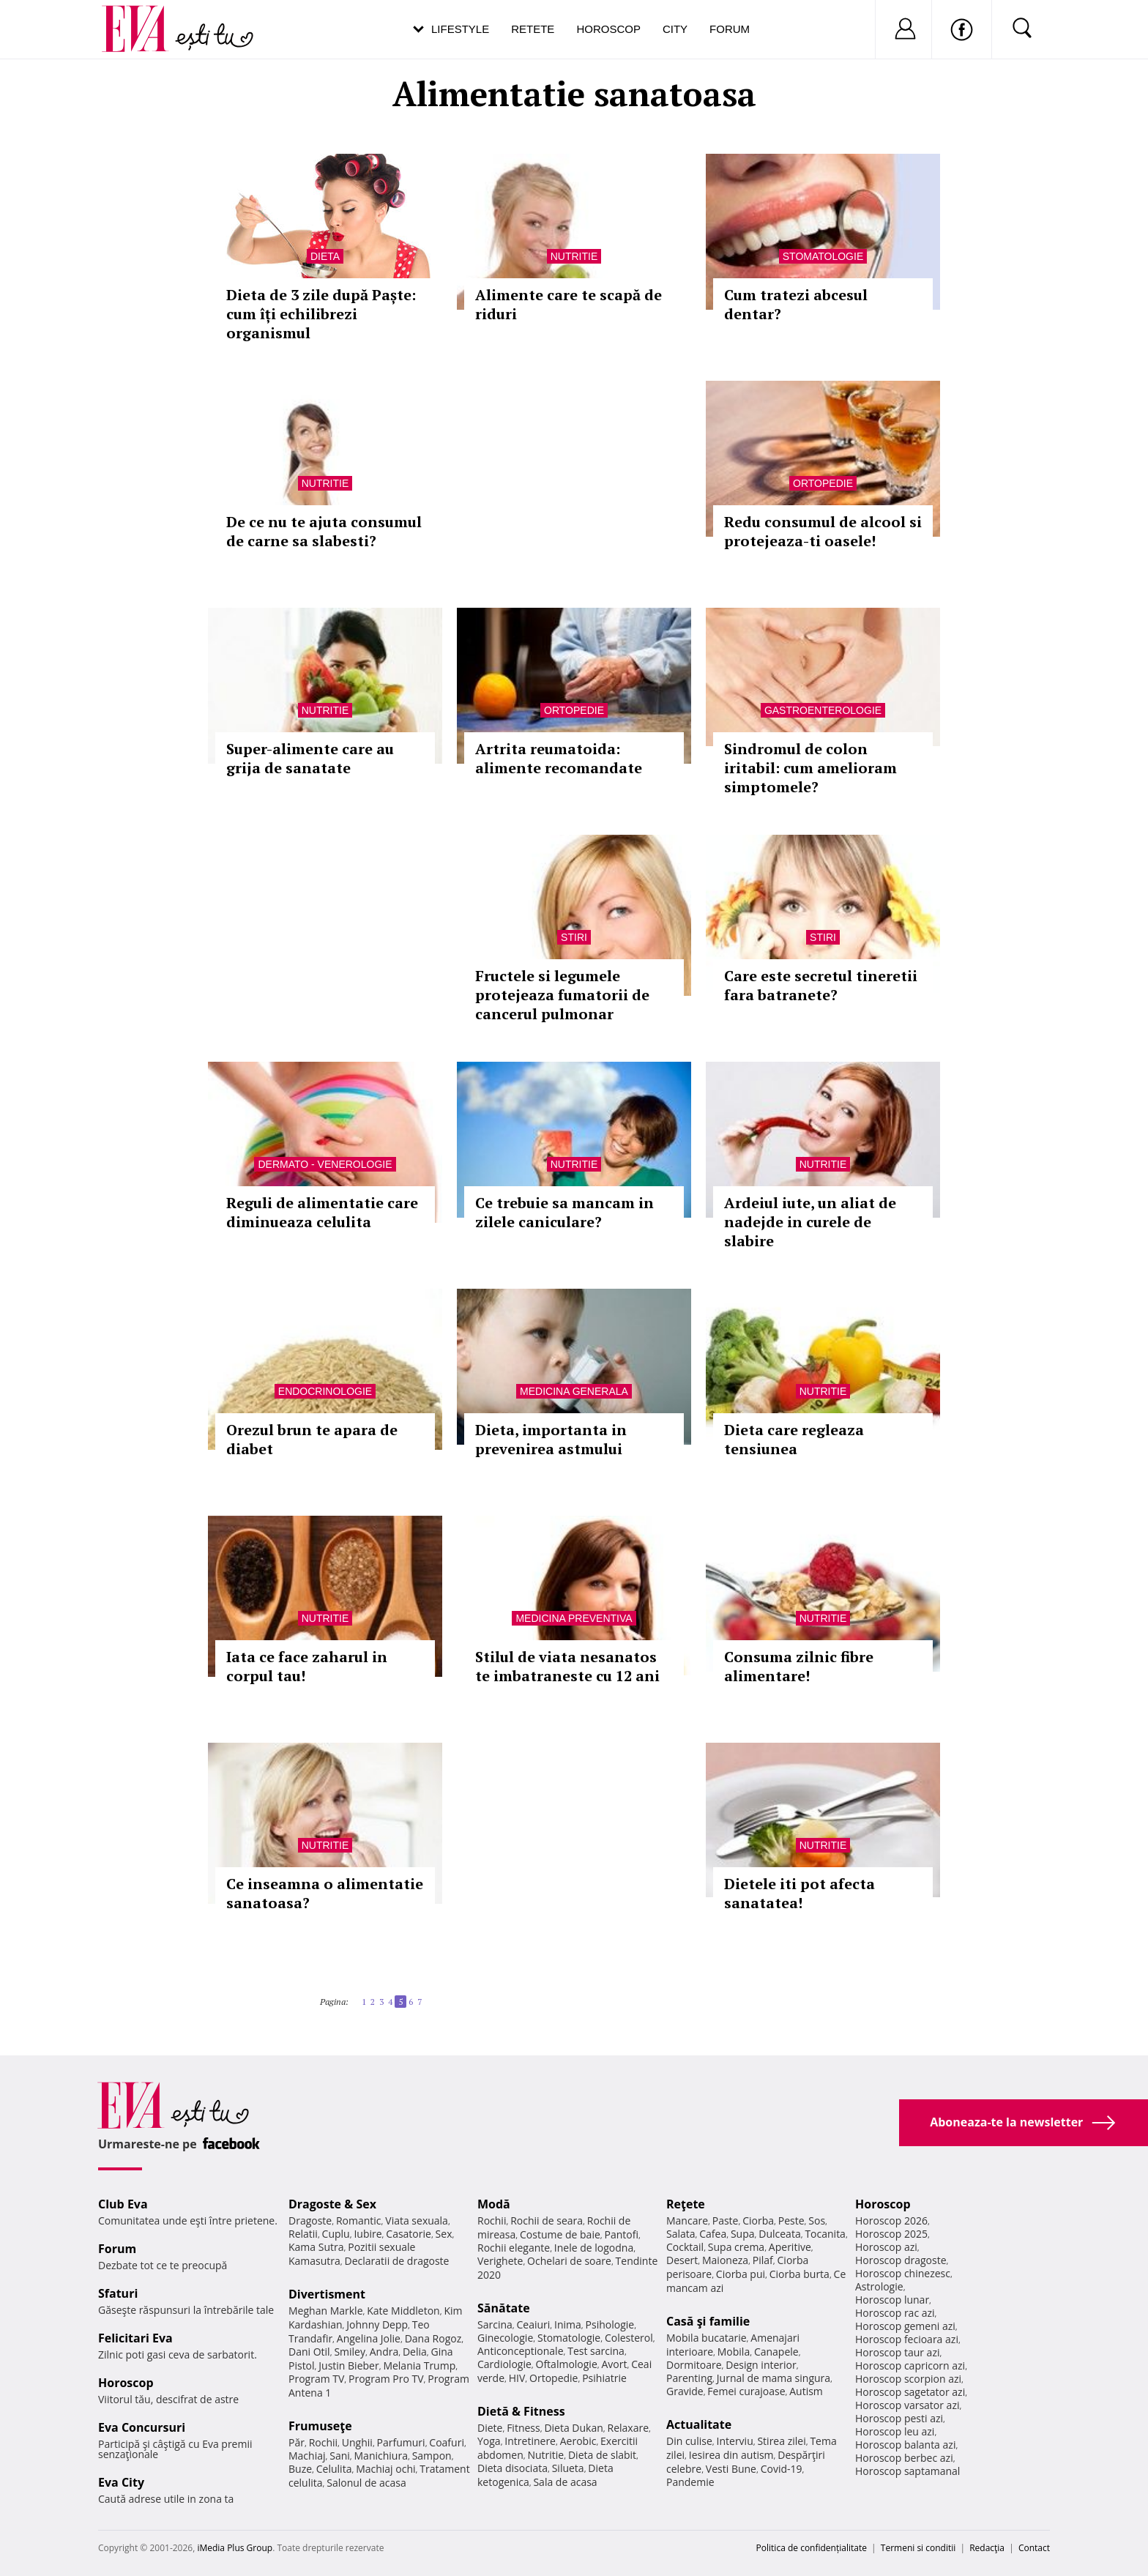 This screenshot has height=2576, width=1148. What do you see at coordinates (734, 2352) in the screenshot?
I see `Mobila` at bounding box center [734, 2352].